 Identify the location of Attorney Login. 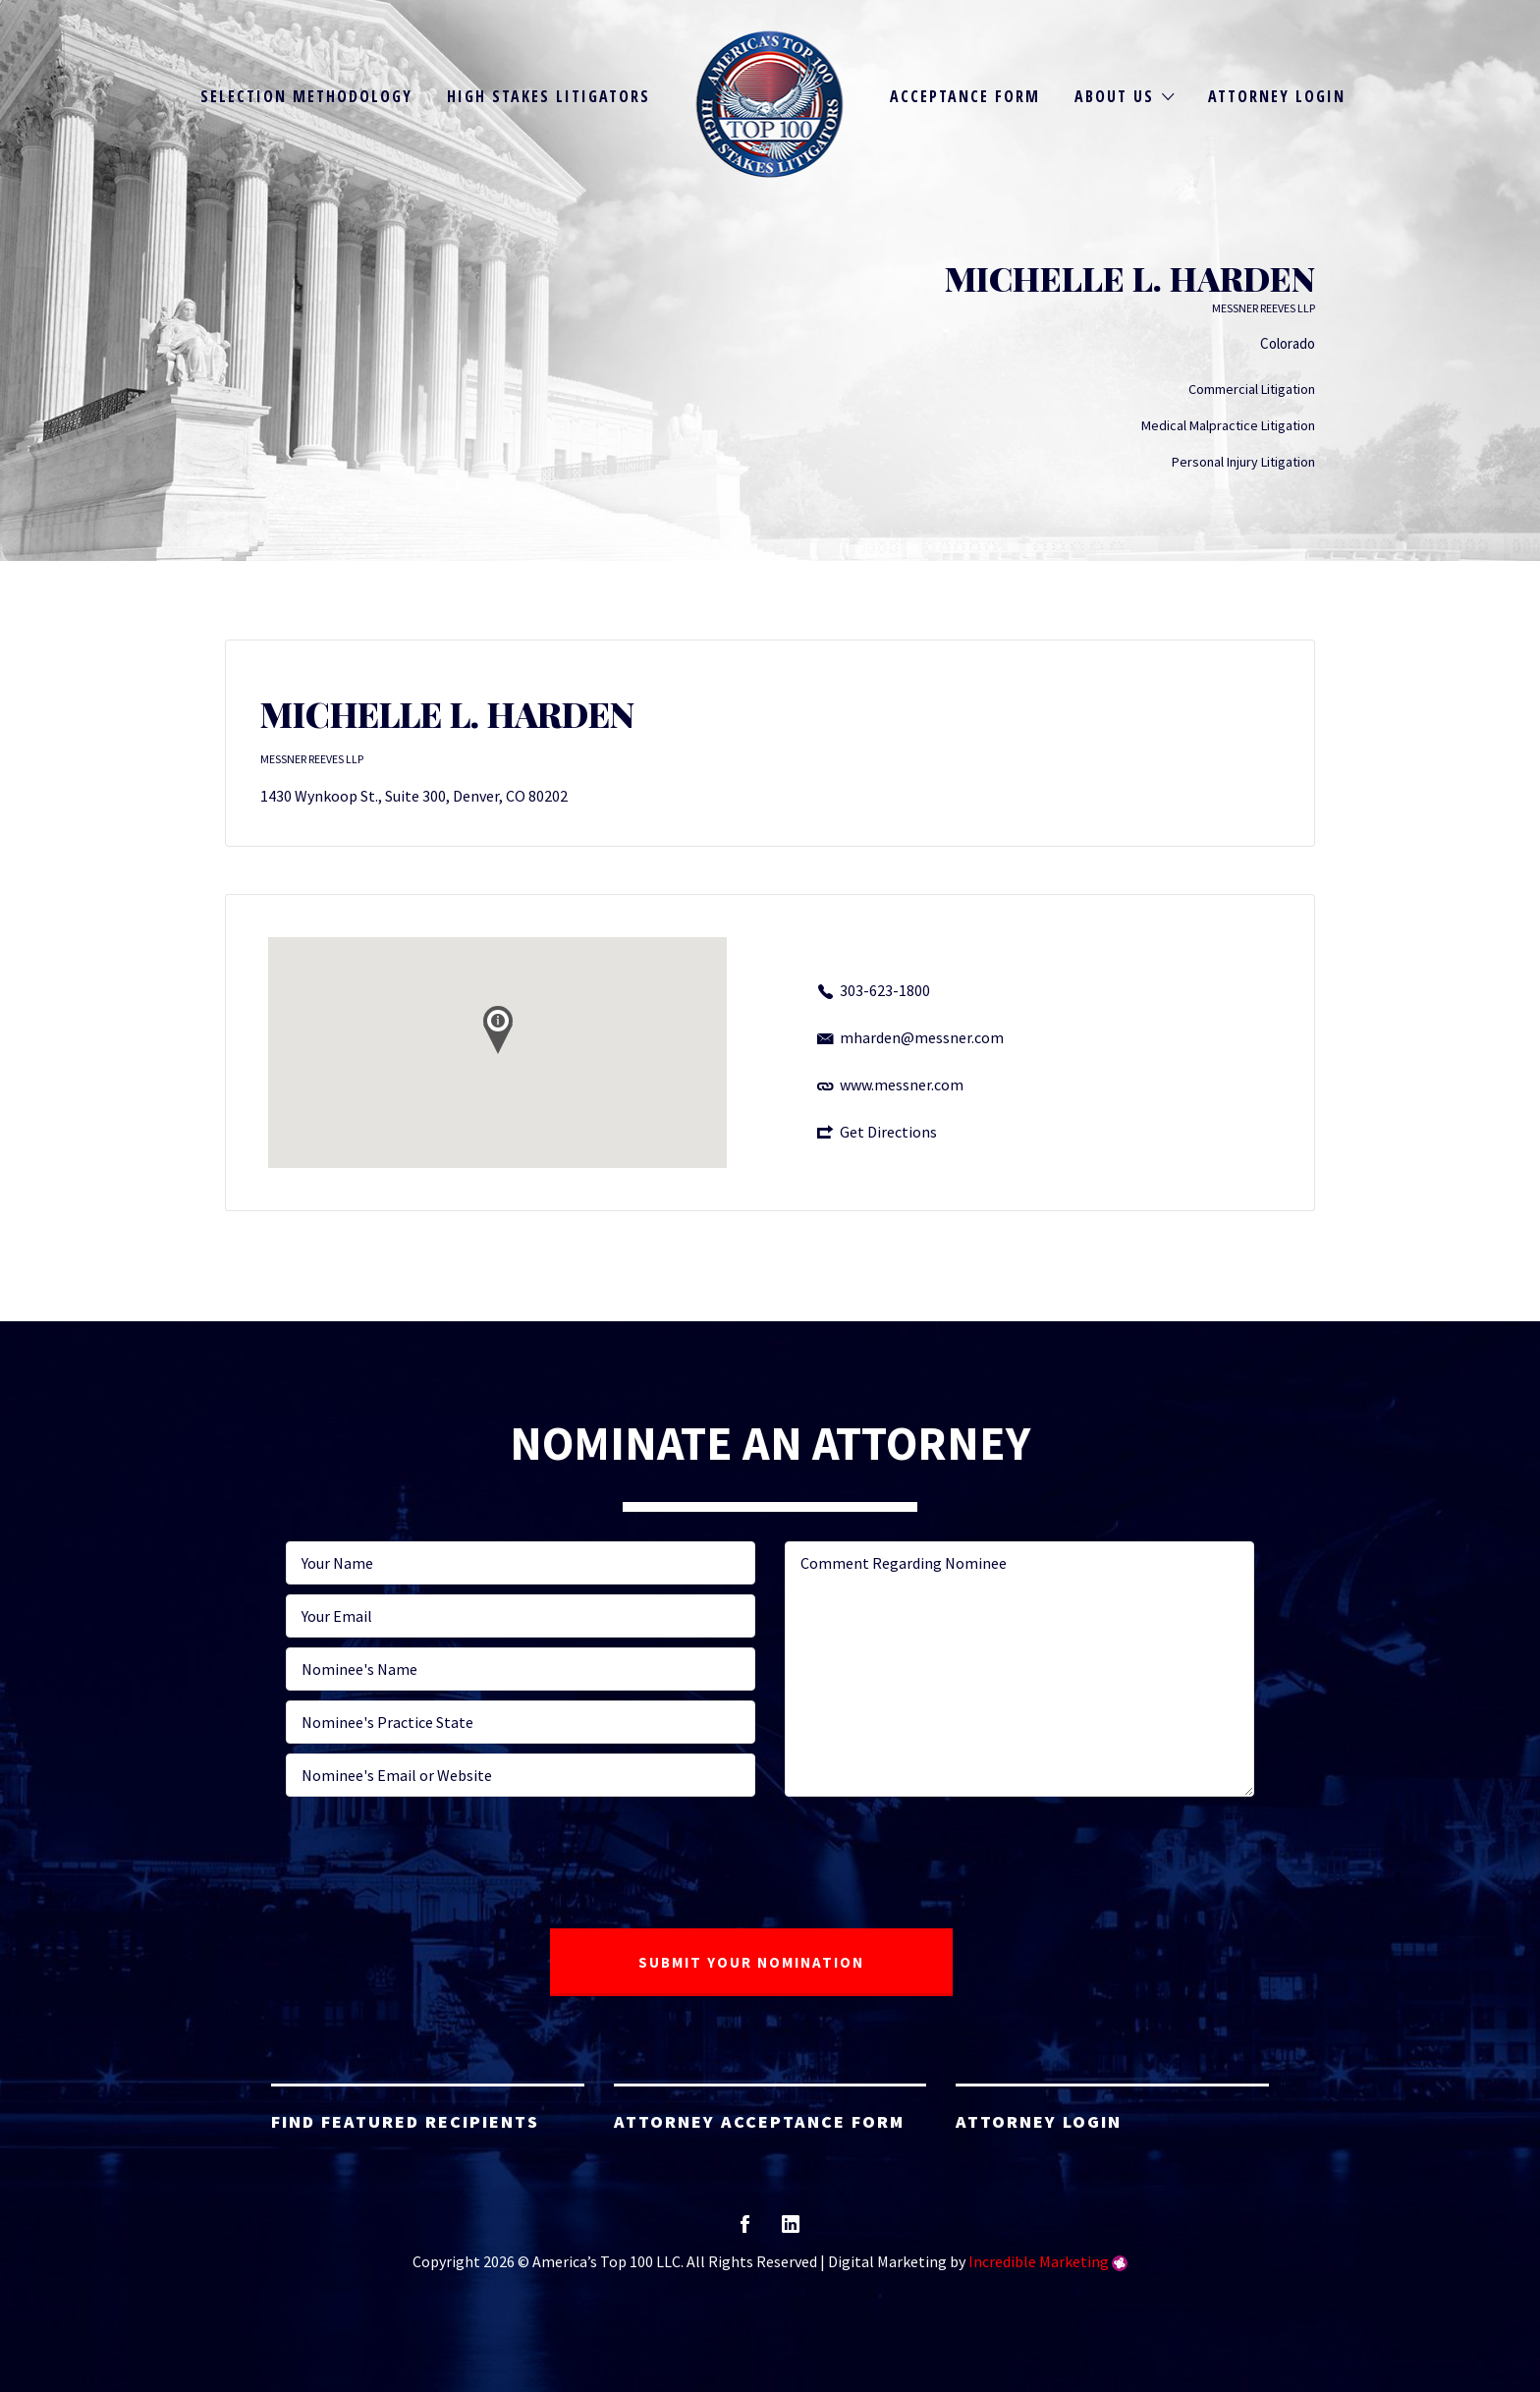
(1277, 96).